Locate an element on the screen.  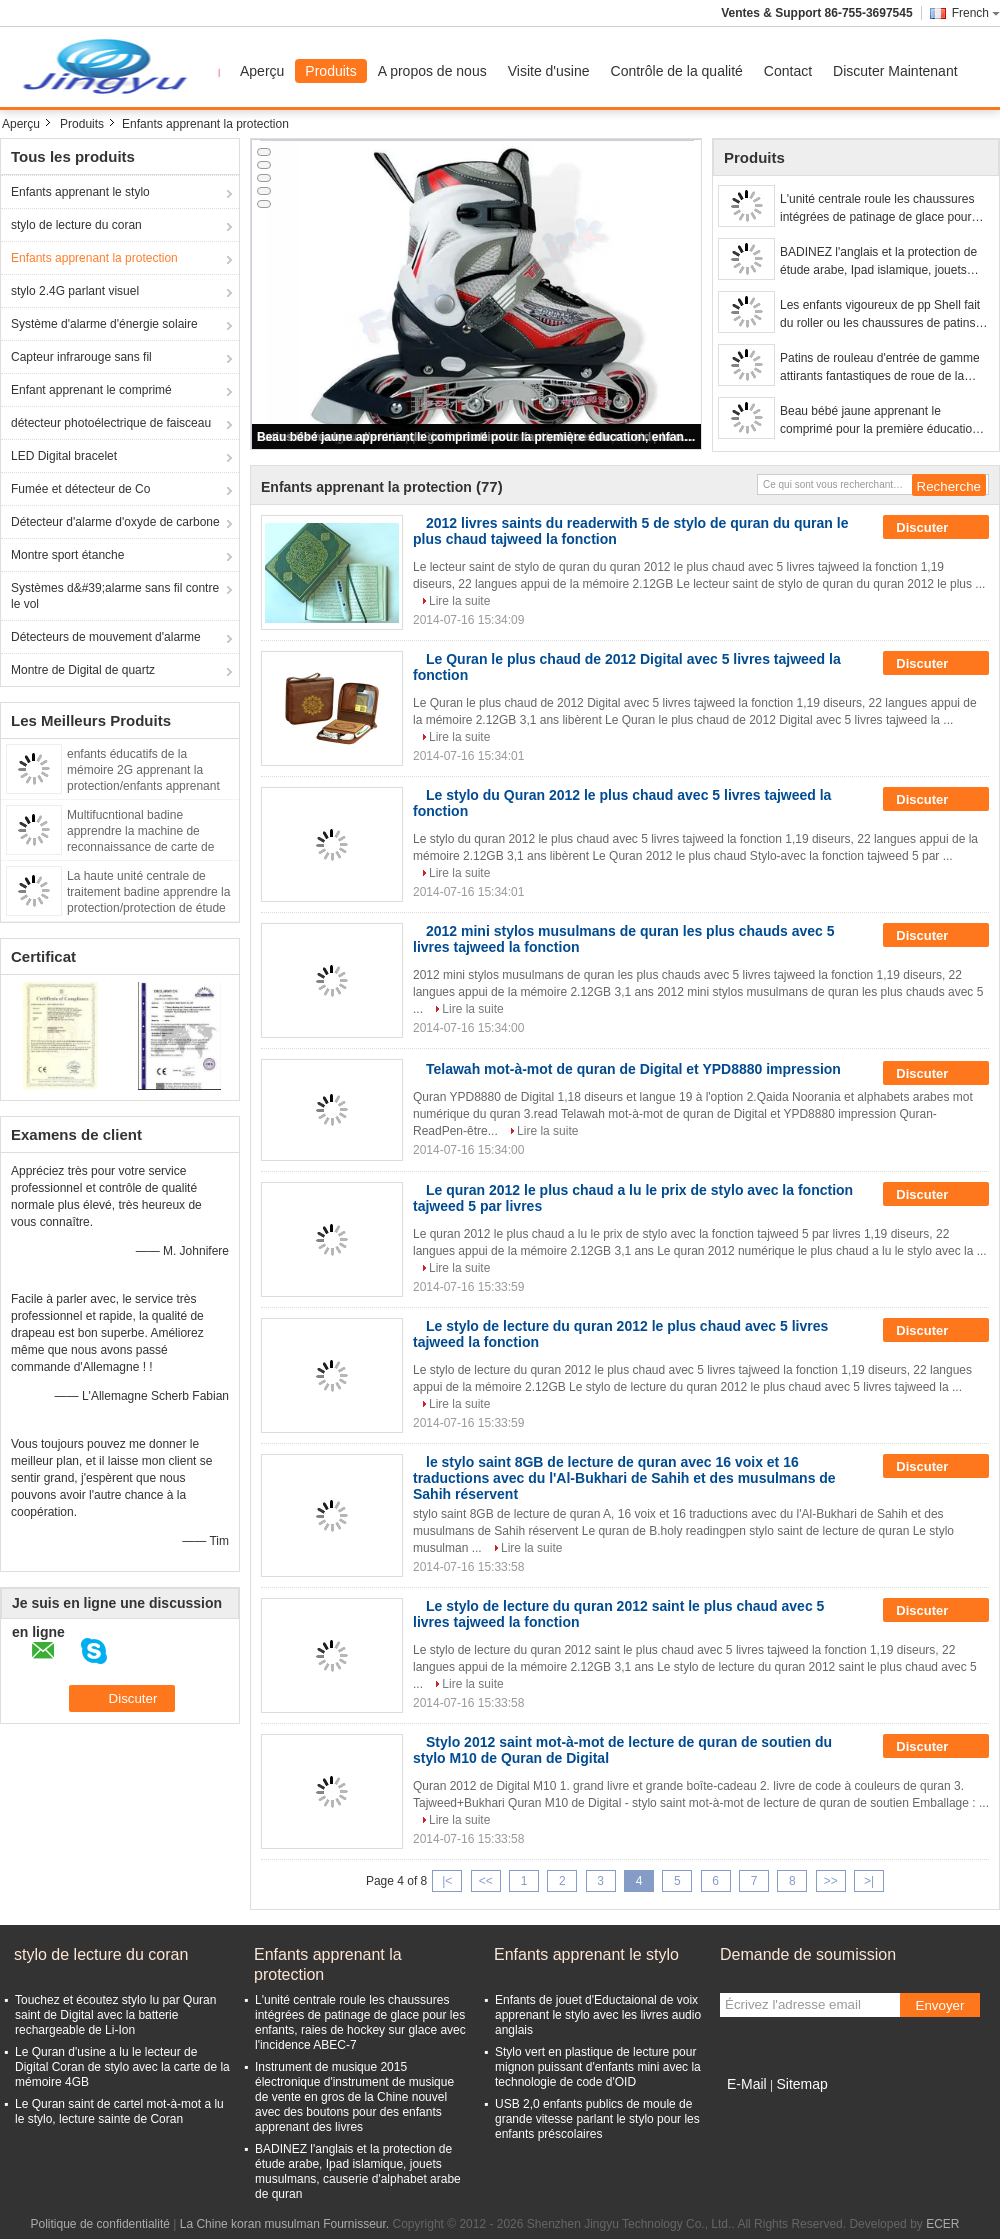
Discuter is located at coordinates (936, 528).